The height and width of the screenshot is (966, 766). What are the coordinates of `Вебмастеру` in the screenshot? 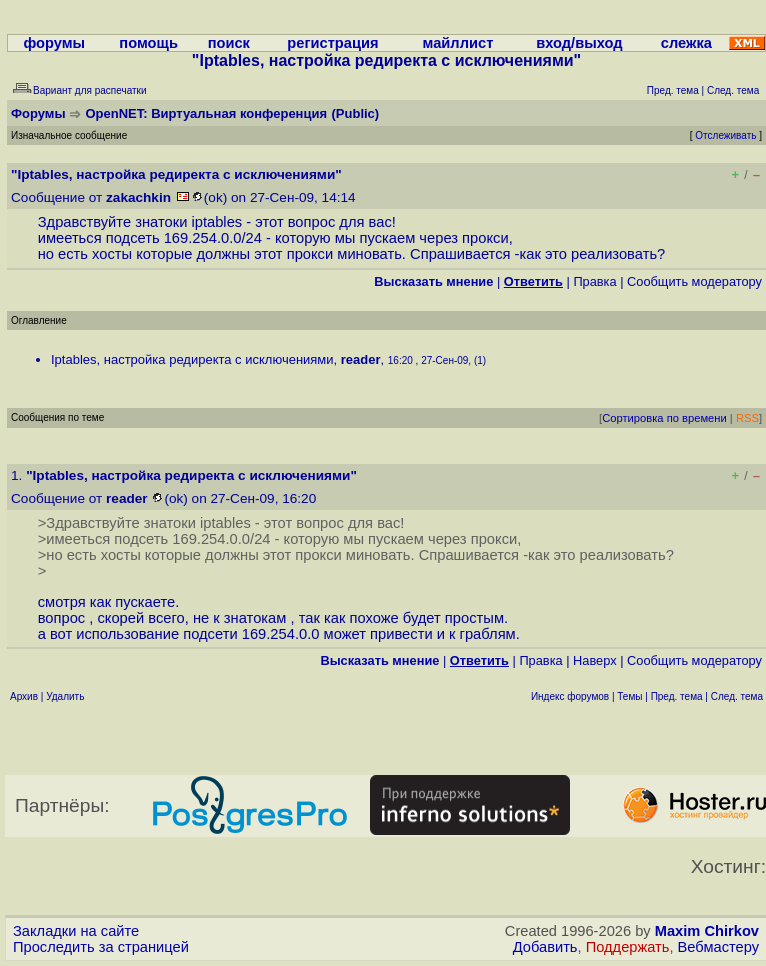 It's located at (718, 947).